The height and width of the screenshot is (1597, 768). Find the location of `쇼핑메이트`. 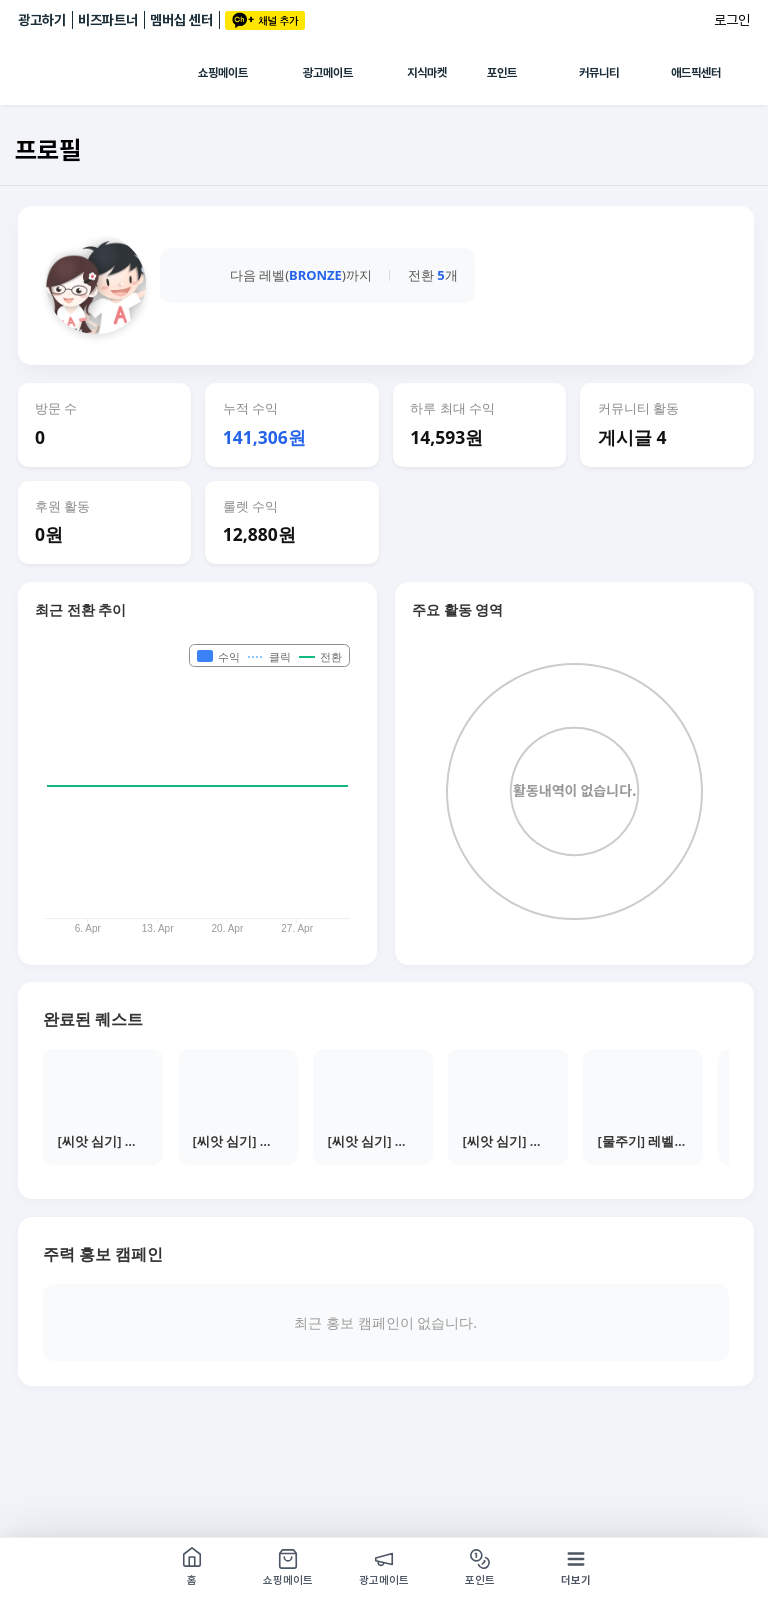

쇼핑메이트 is located at coordinates (223, 73).